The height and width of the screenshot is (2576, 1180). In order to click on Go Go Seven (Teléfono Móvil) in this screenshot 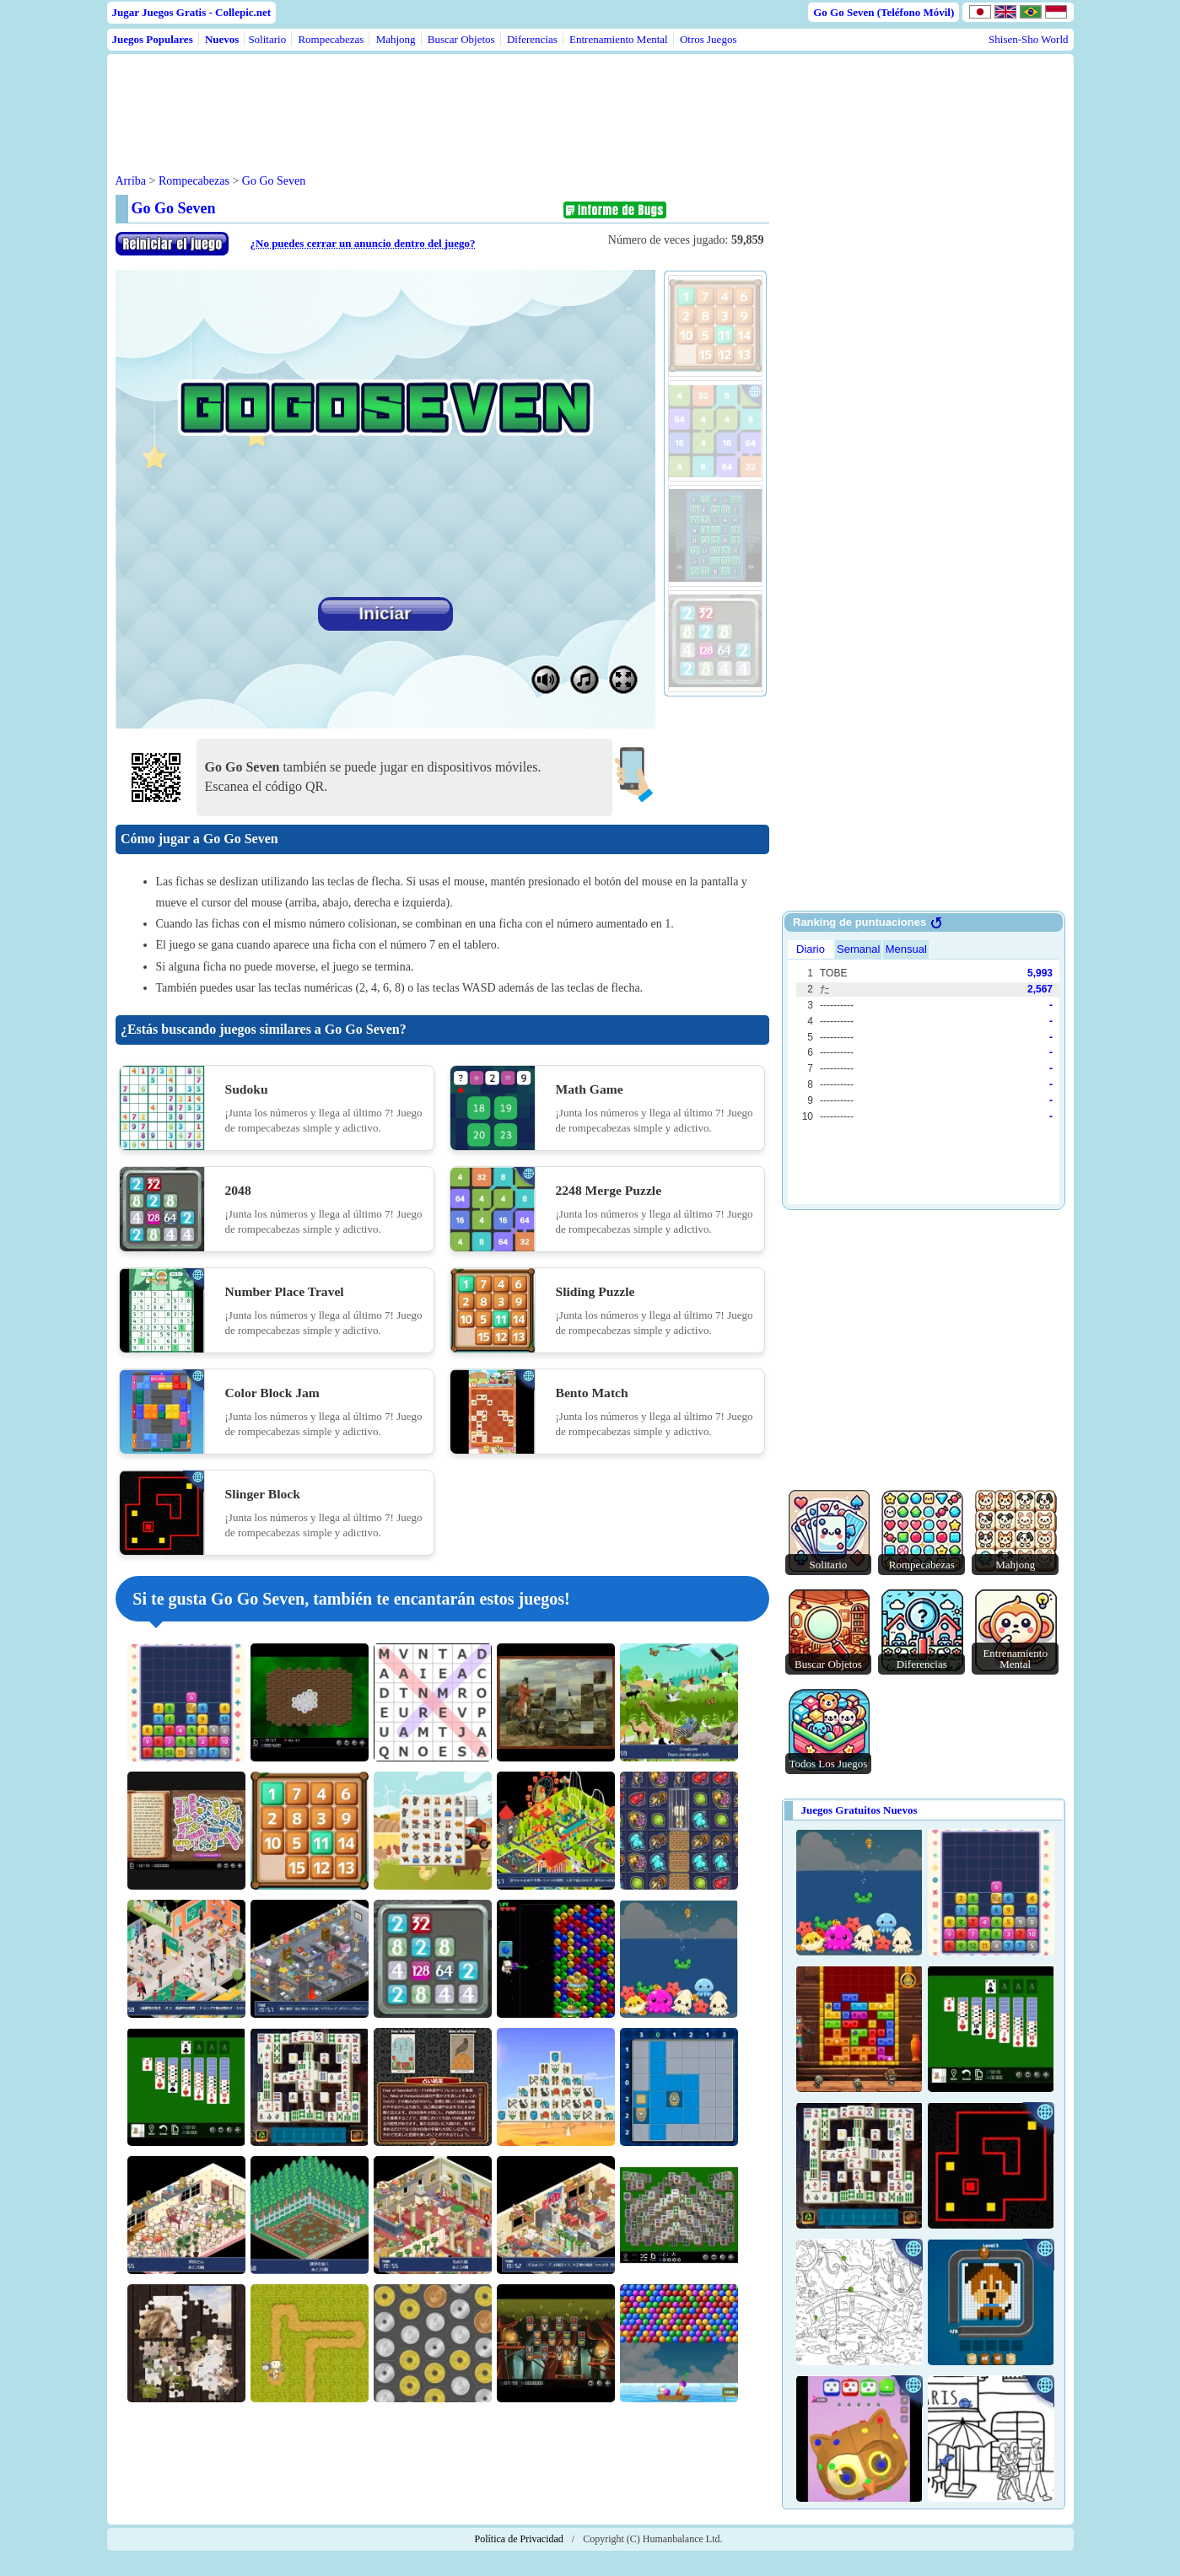, I will do `click(883, 12)`.